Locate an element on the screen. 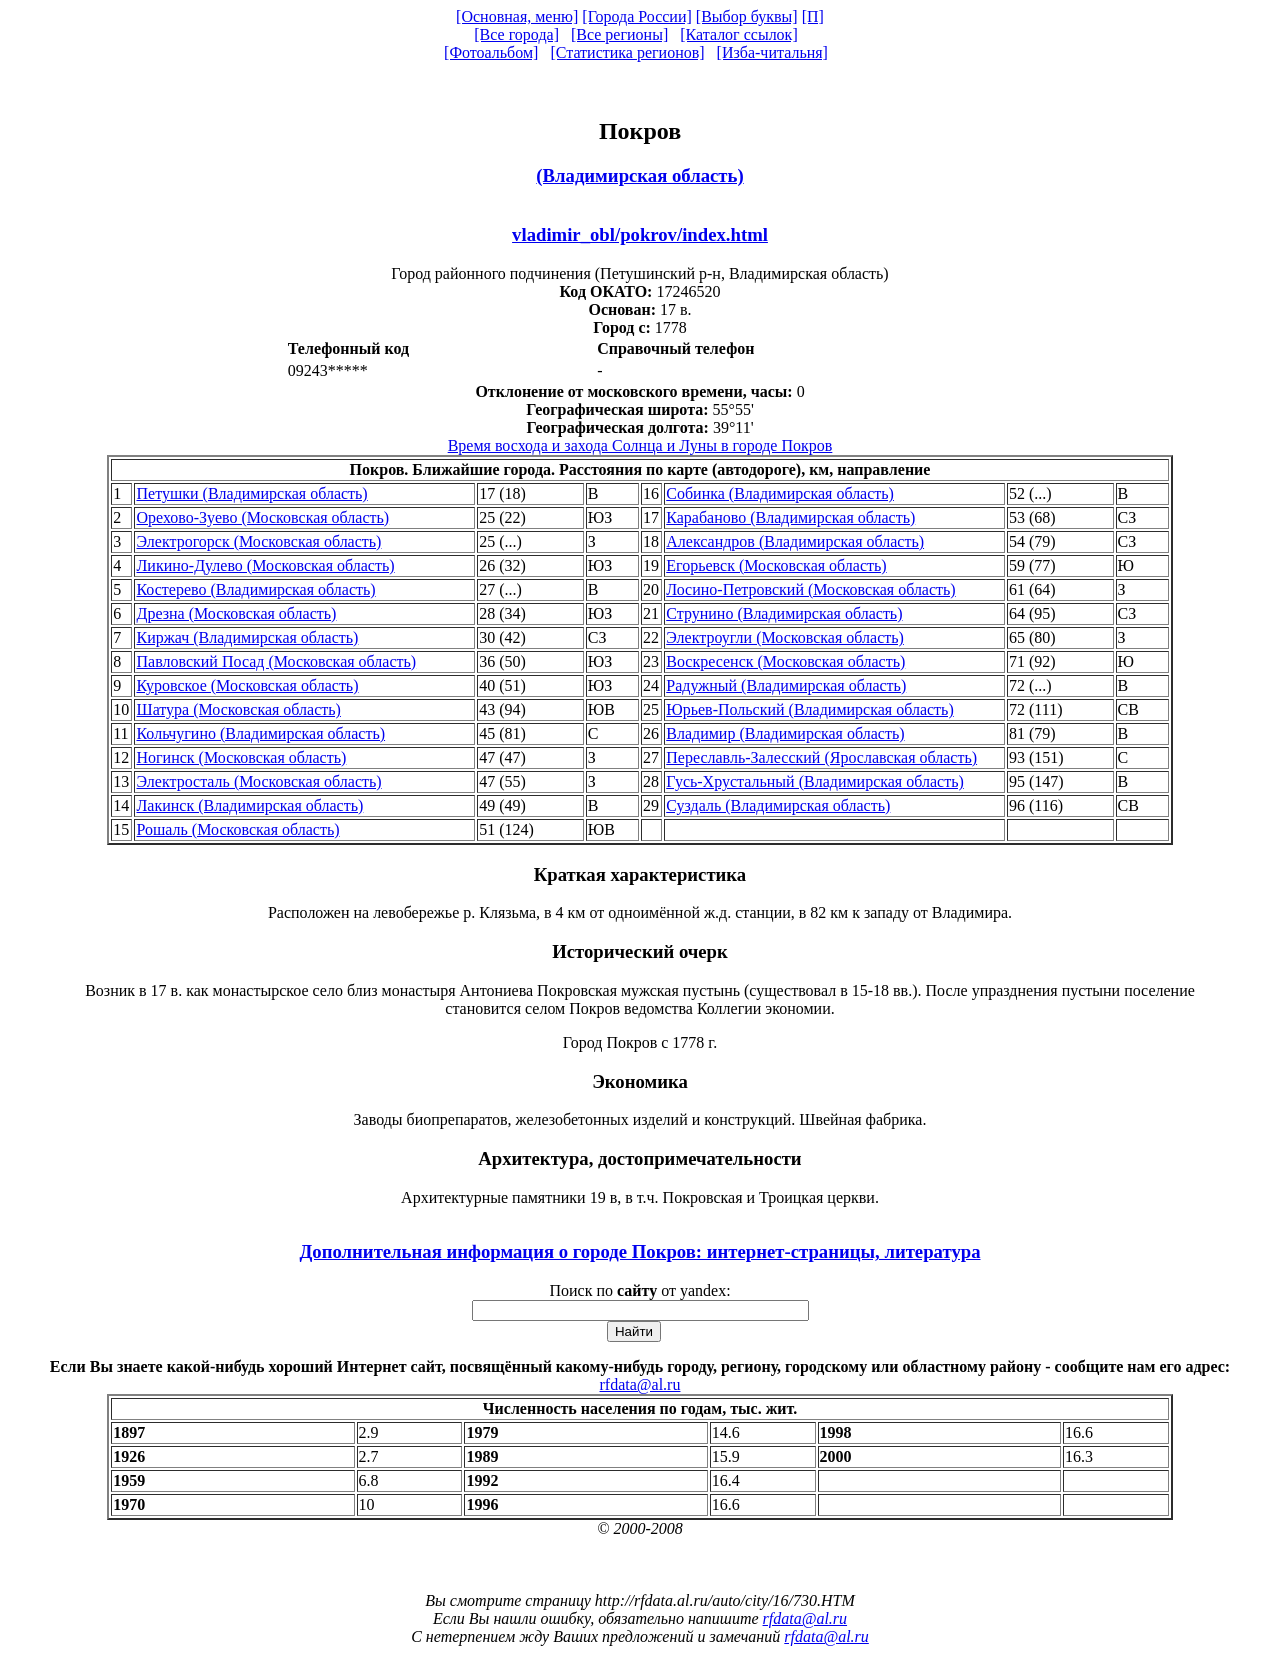 This screenshot has height=1662, width=1280. Гусь-Хрустальный (Владимирская область) is located at coordinates (815, 781).